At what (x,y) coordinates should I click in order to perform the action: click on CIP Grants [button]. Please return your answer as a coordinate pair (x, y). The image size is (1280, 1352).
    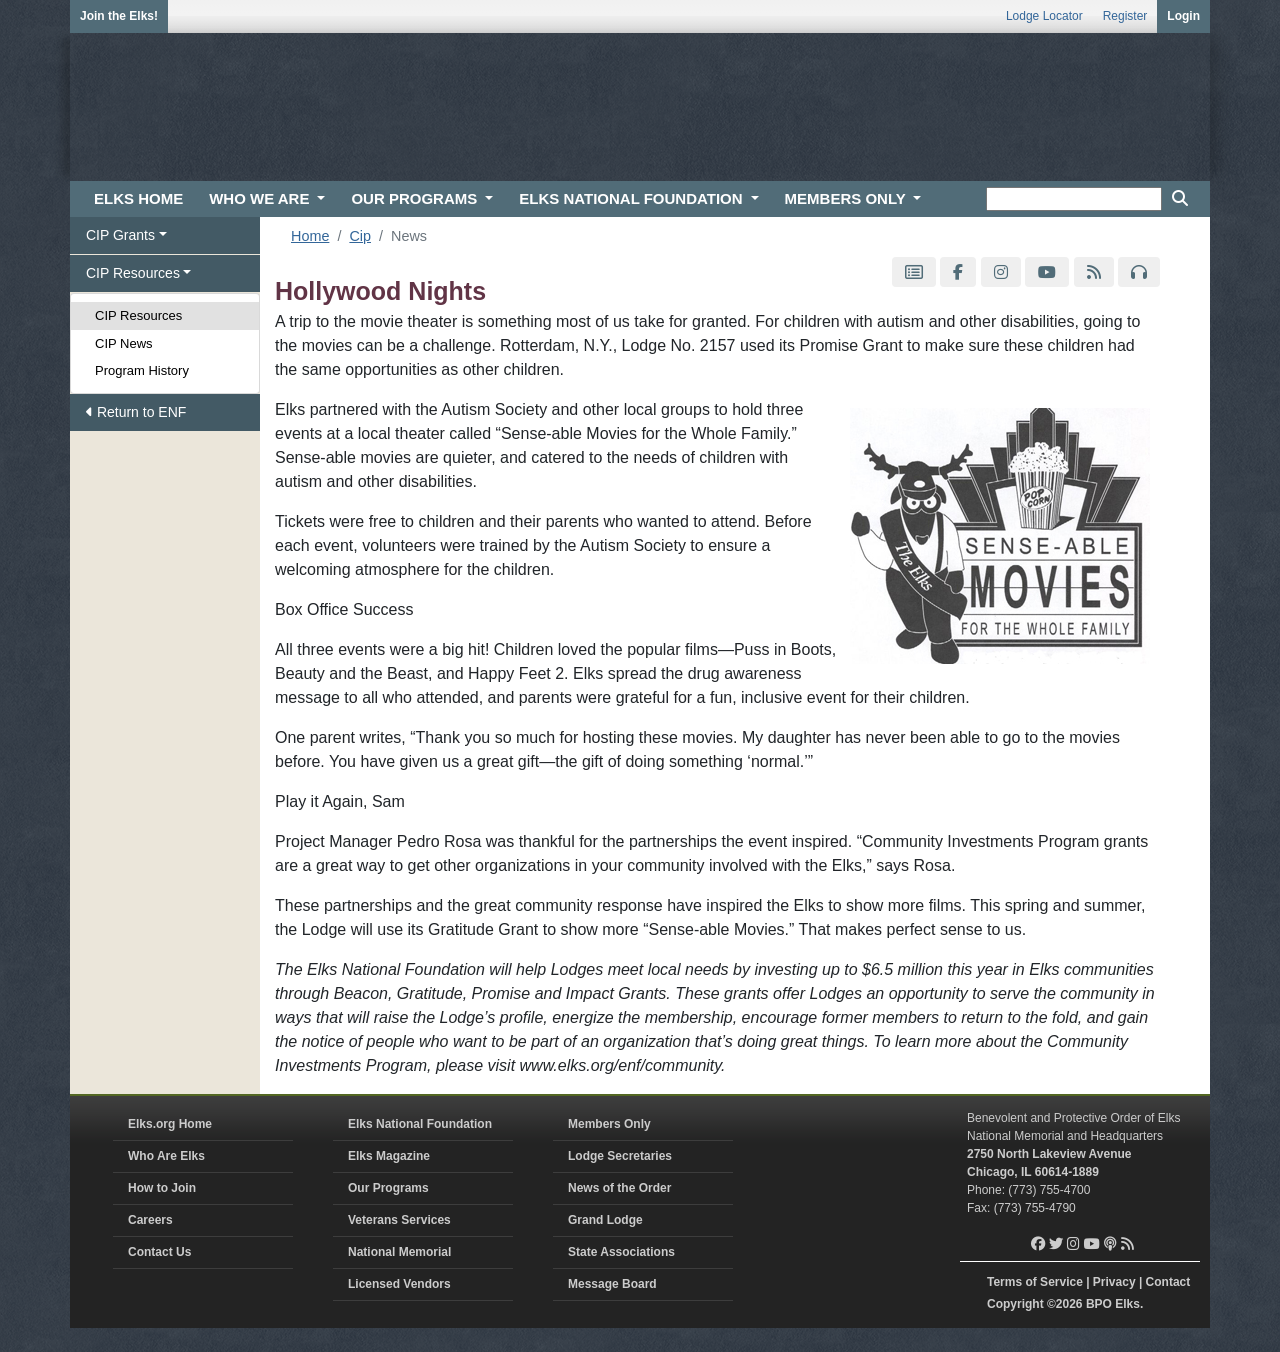
    Looking at the image, I should click on (120, 235).